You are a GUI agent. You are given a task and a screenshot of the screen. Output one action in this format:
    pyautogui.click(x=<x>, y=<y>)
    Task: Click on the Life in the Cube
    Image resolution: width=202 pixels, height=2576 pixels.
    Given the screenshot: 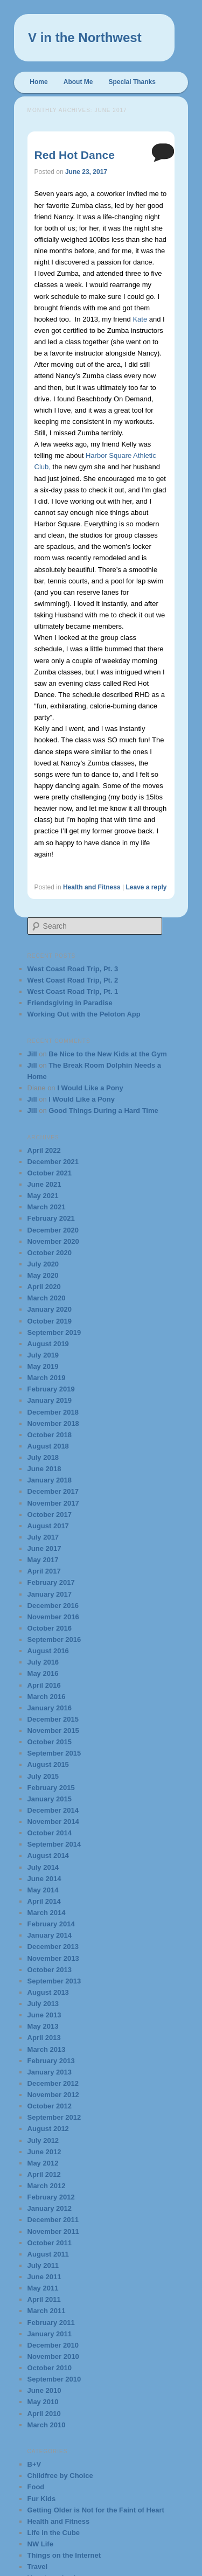 What is the action you would take?
    pyautogui.click(x=53, y=2533)
    